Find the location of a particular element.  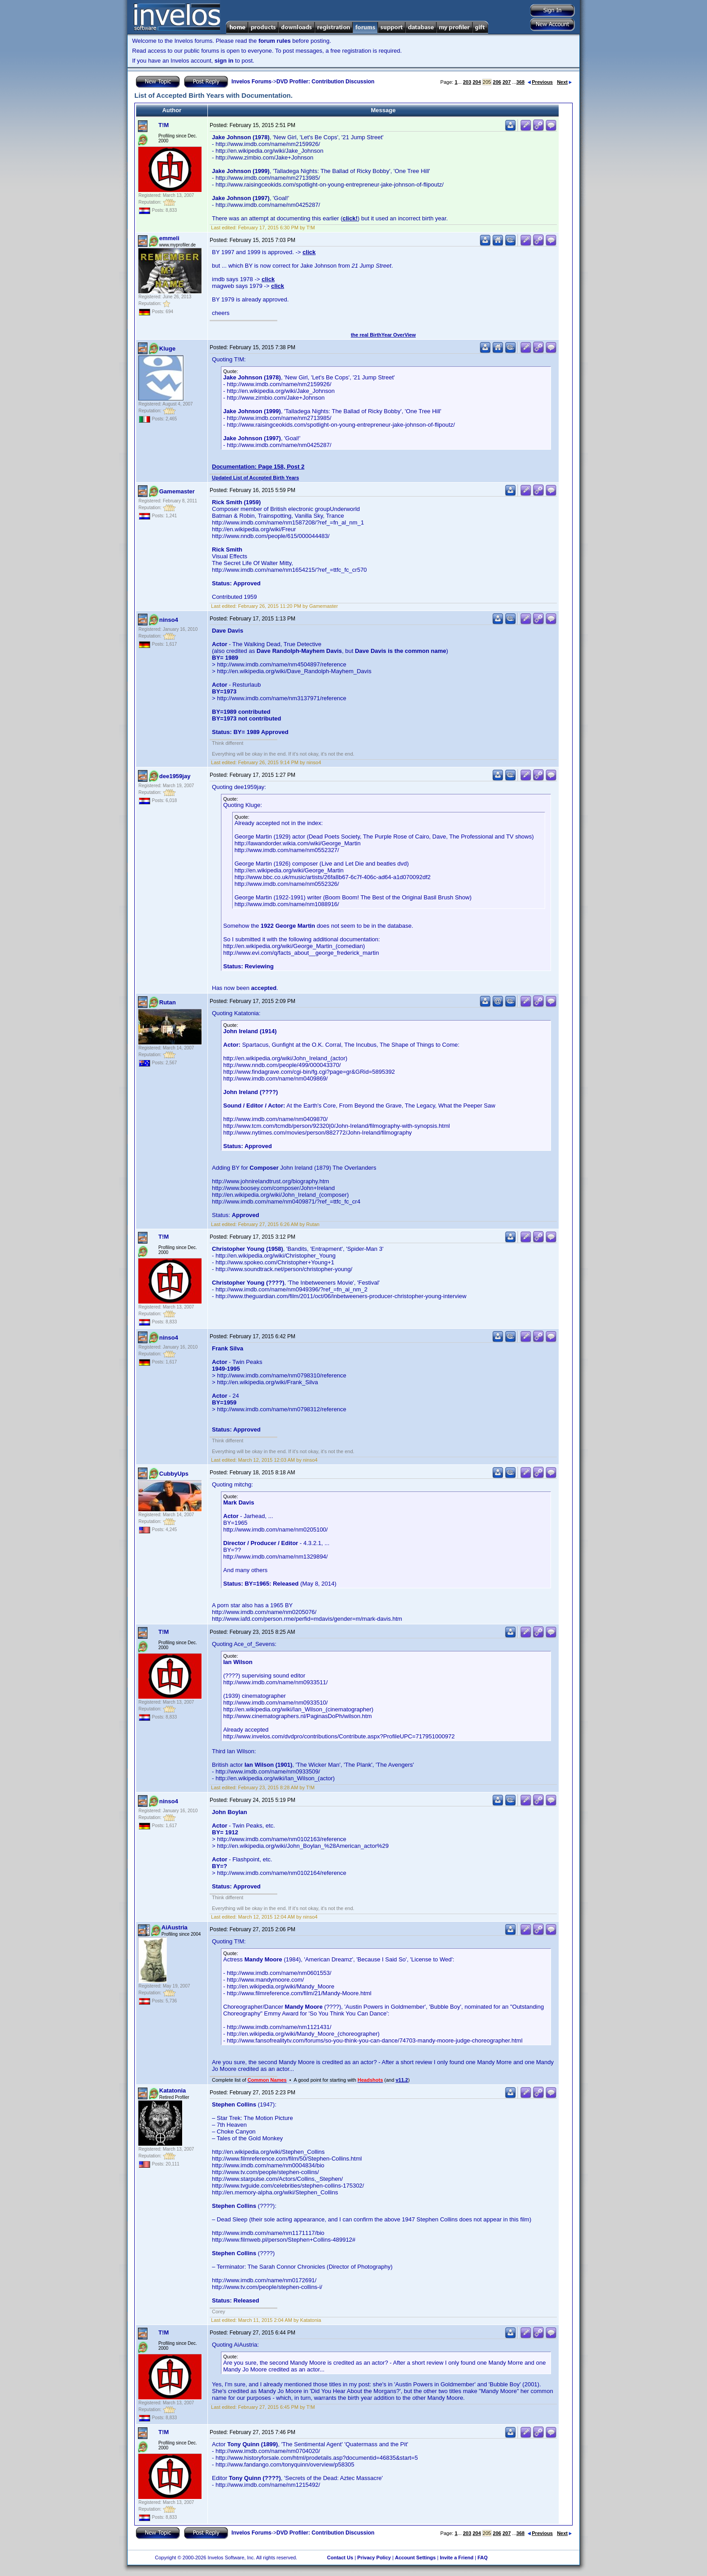

ninso4 is located at coordinates (168, 619).